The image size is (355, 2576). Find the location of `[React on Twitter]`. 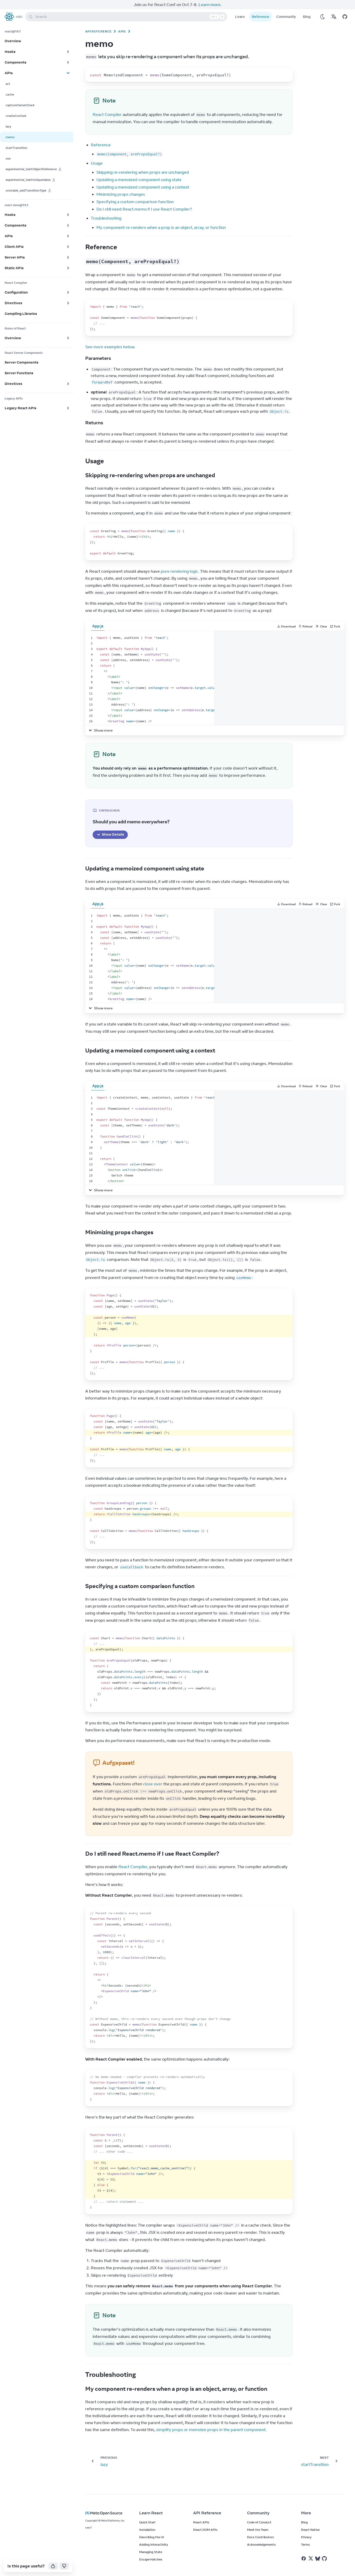

[React on Twitter] is located at coordinates (310, 2558).